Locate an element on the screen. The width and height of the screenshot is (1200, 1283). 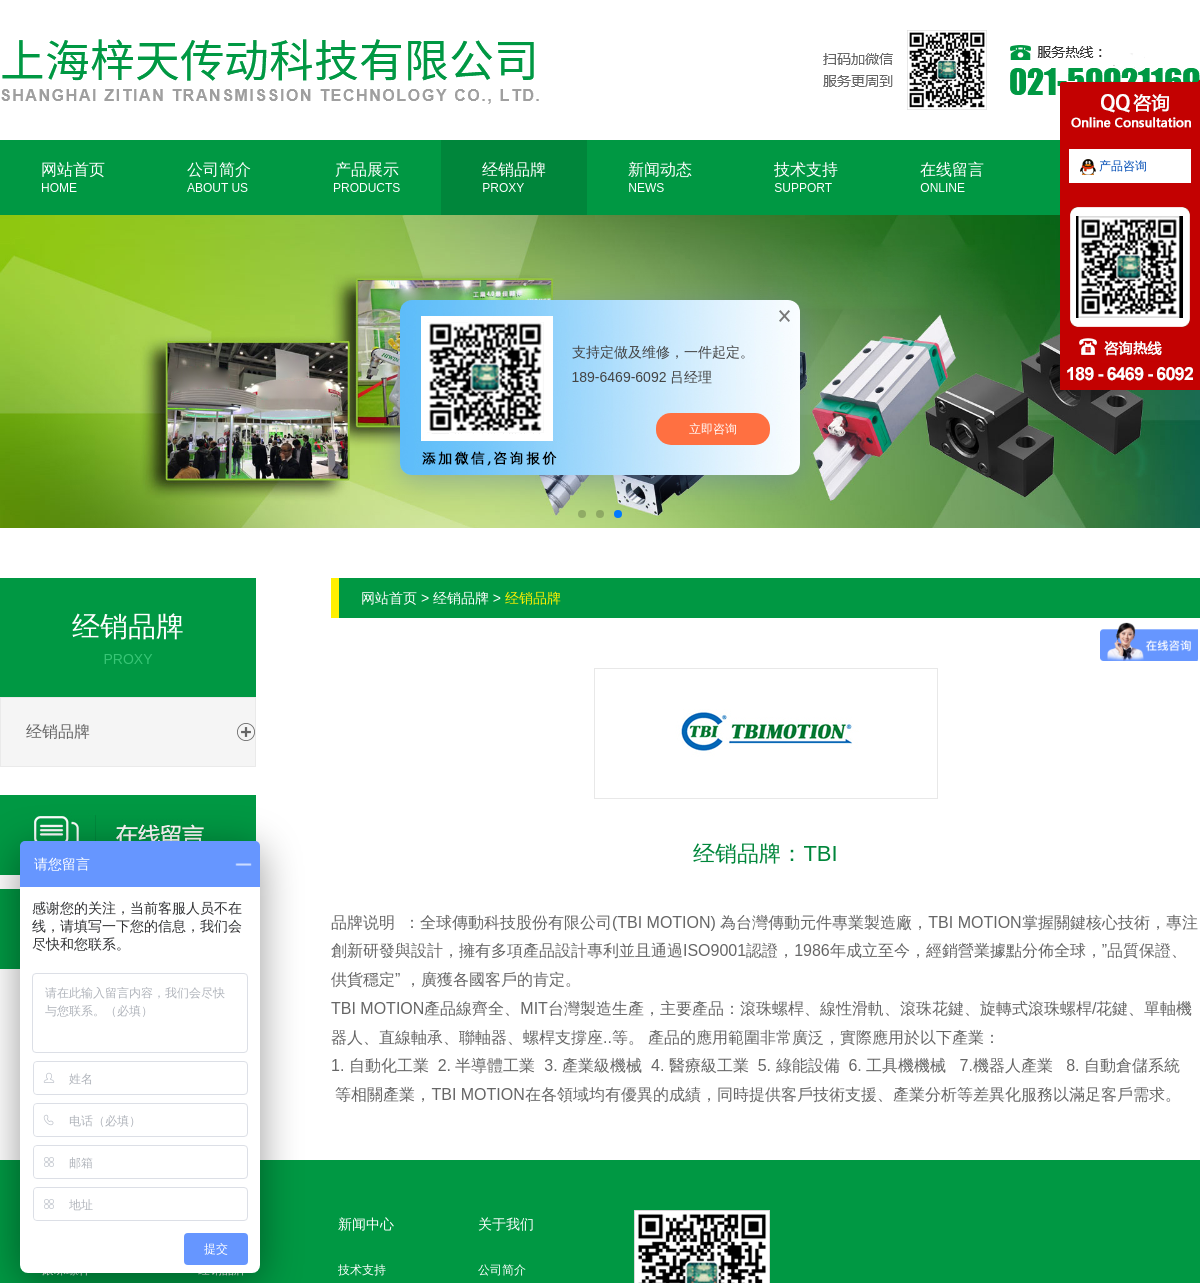
技术支持 is located at coordinates (806, 178).